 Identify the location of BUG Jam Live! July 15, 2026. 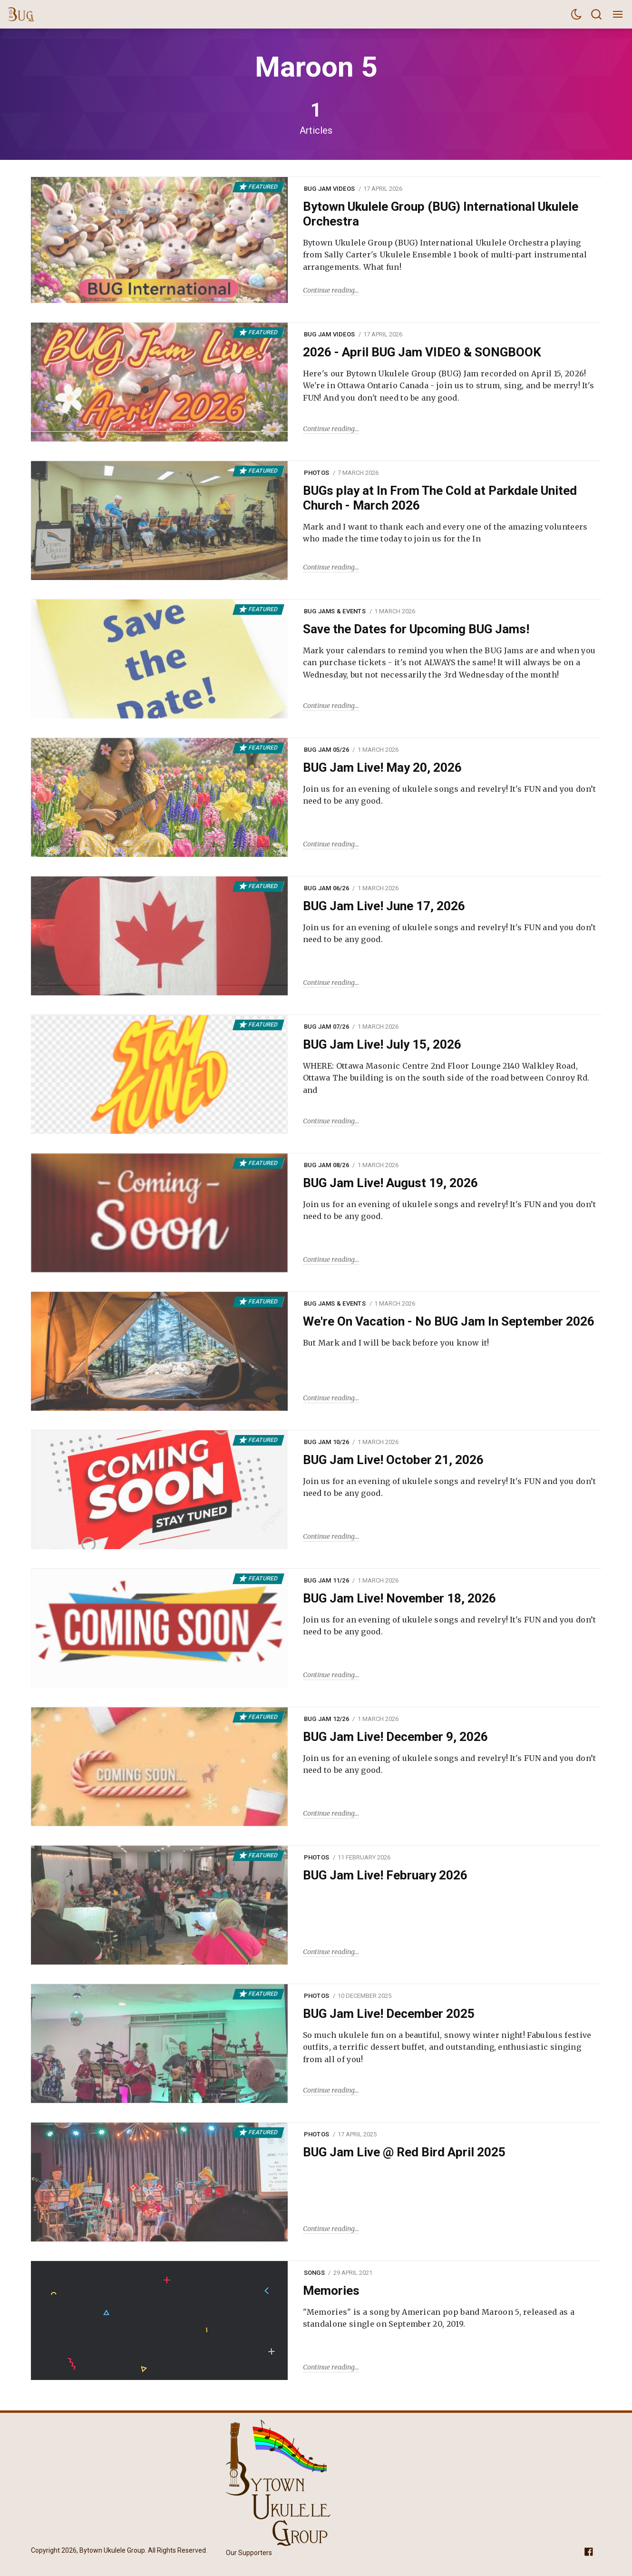
(382, 1044).